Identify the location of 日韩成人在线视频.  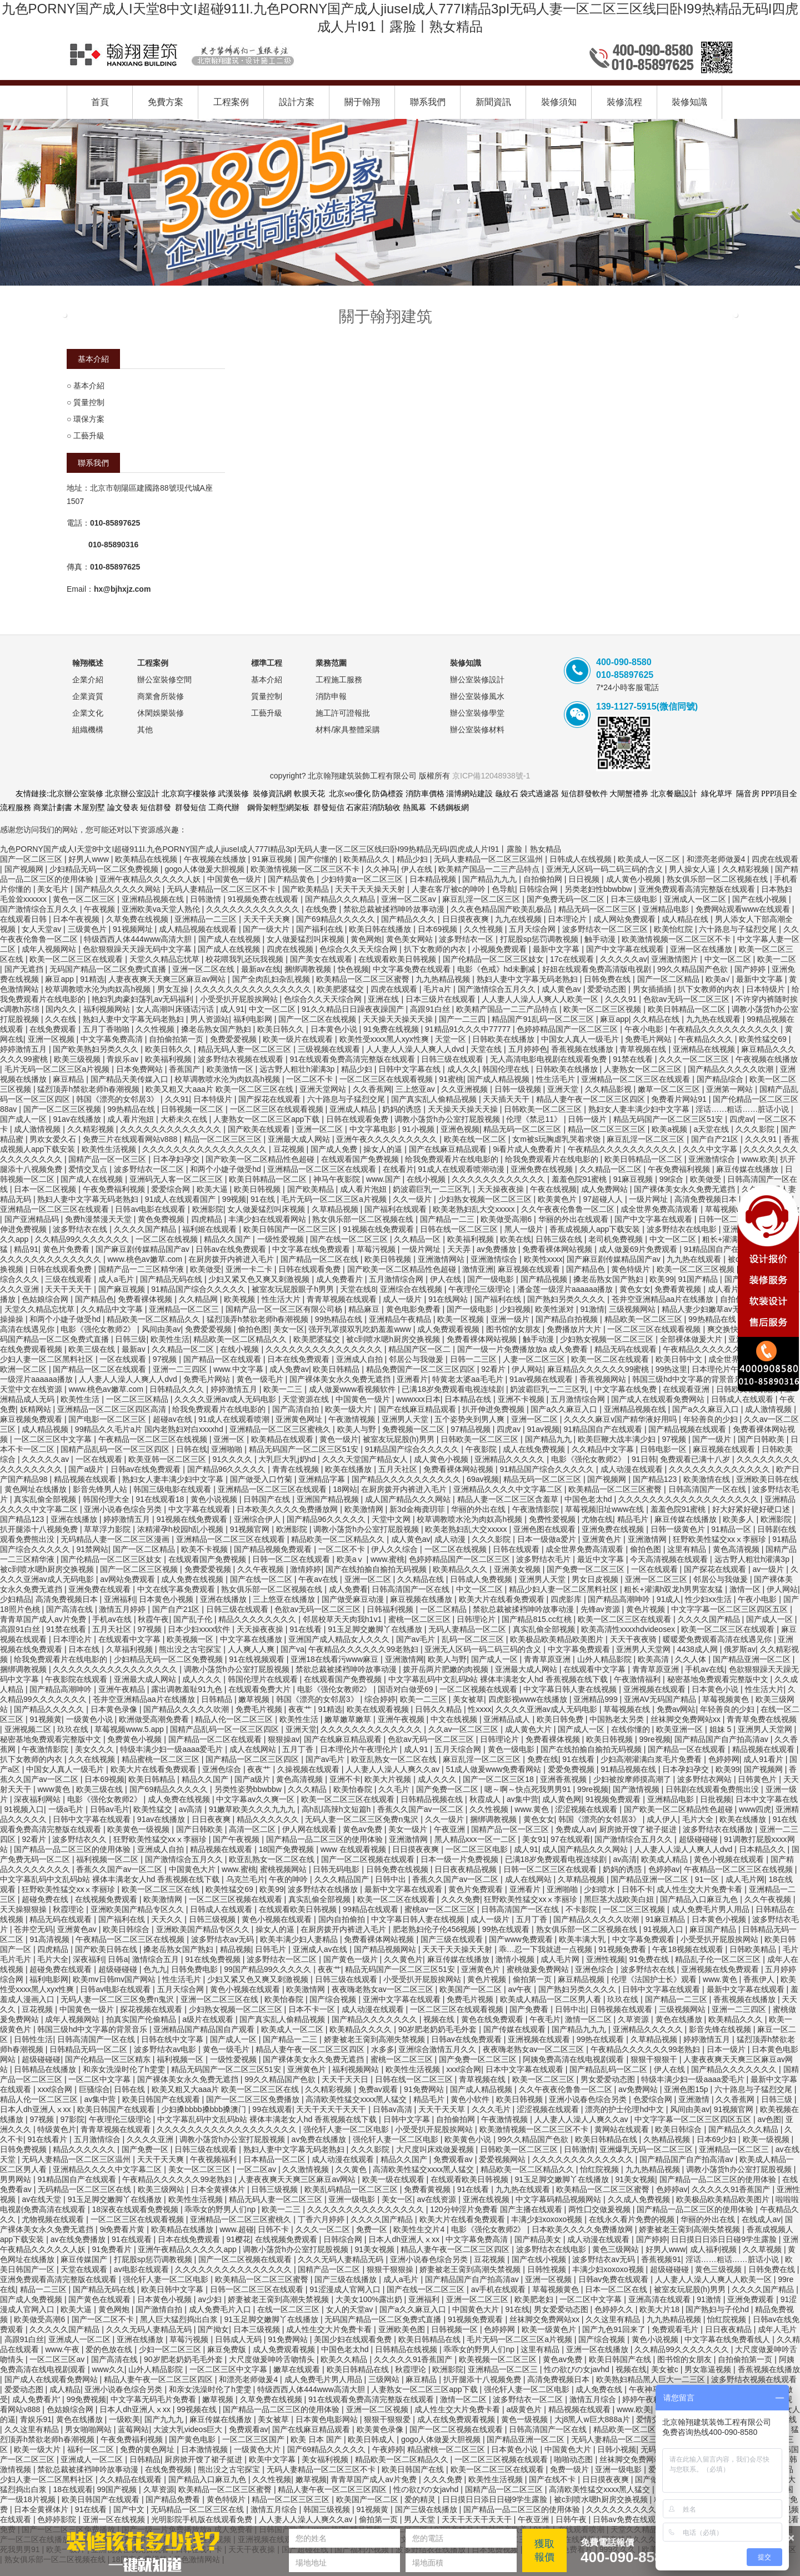
(581, 859).